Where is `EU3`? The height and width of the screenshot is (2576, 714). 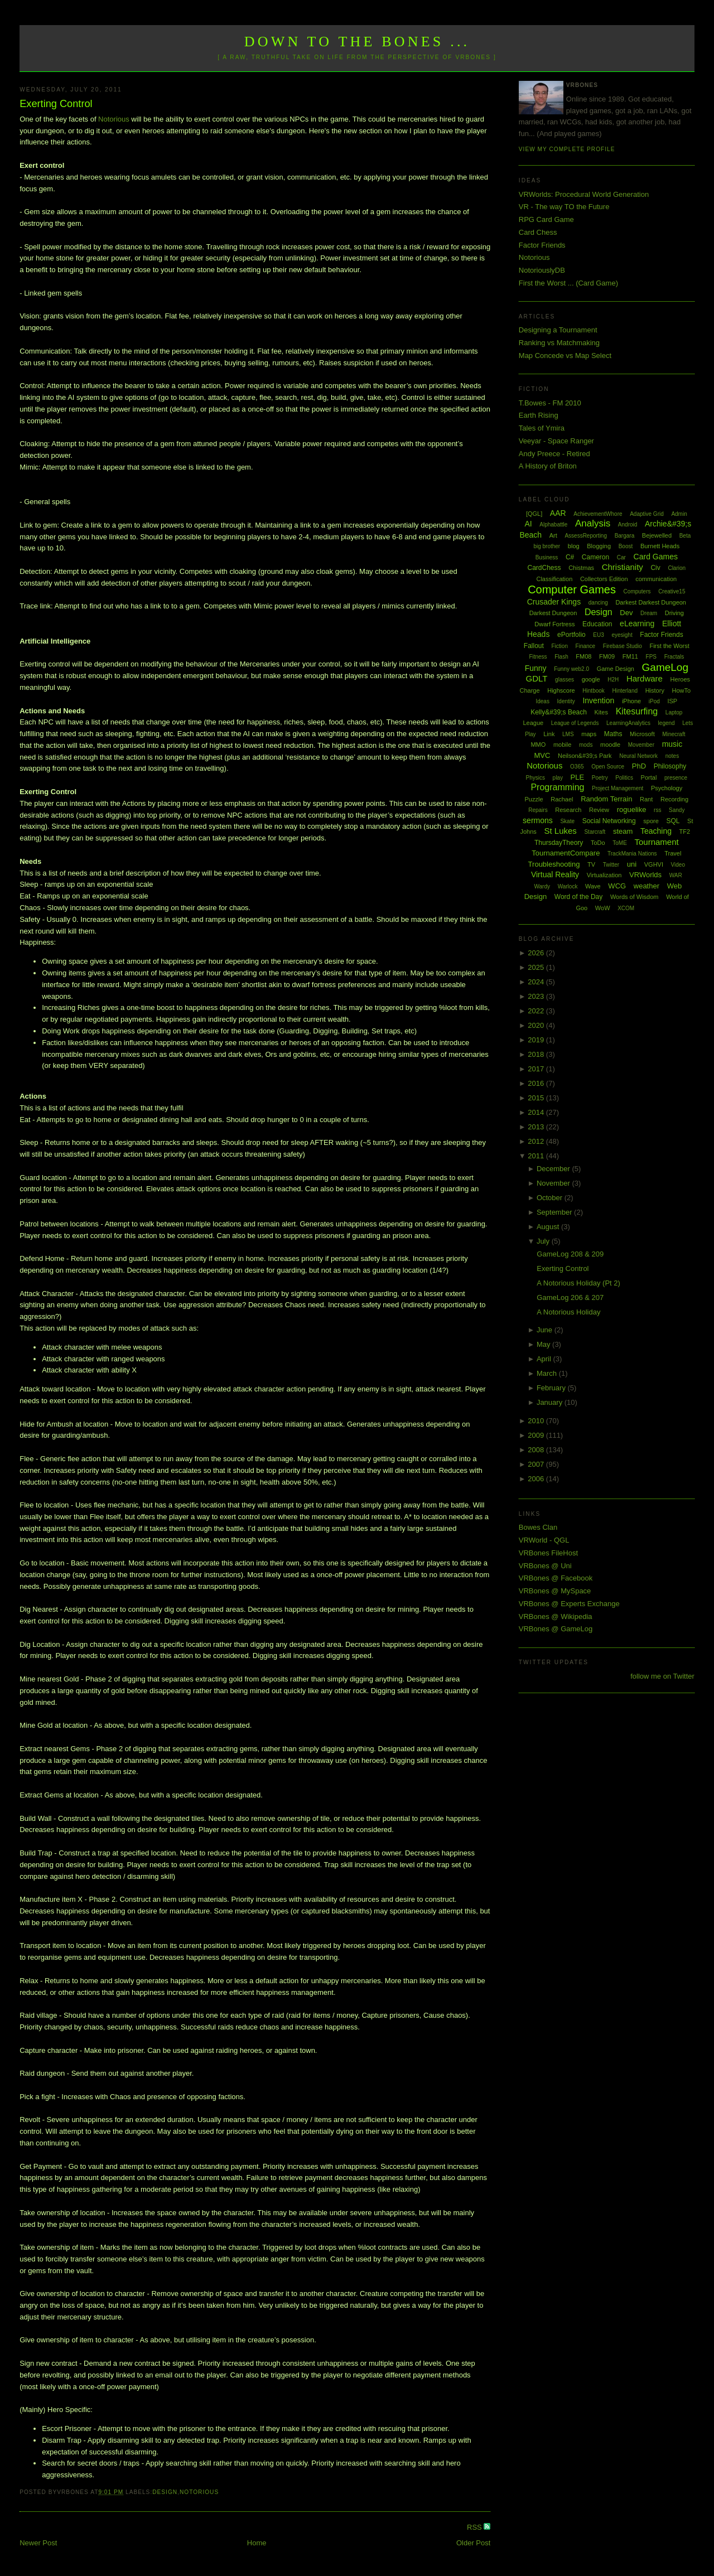 EU3 is located at coordinates (598, 635).